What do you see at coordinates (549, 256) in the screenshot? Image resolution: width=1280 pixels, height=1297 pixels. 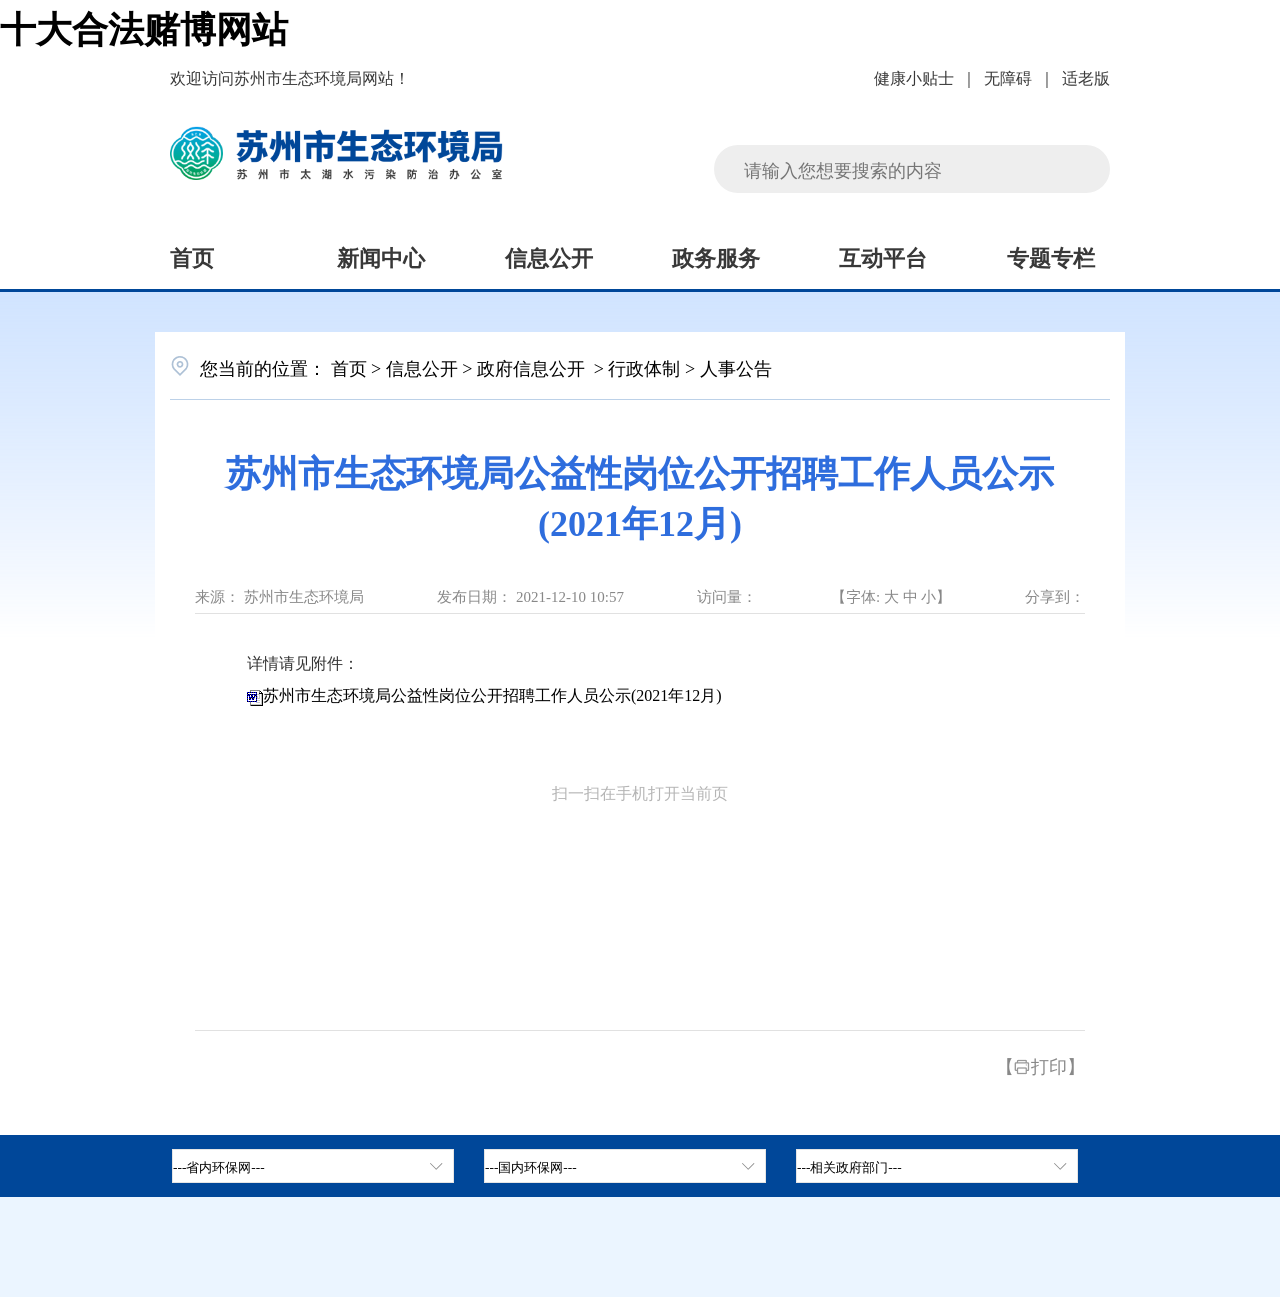 I see `信息公开` at bounding box center [549, 256].